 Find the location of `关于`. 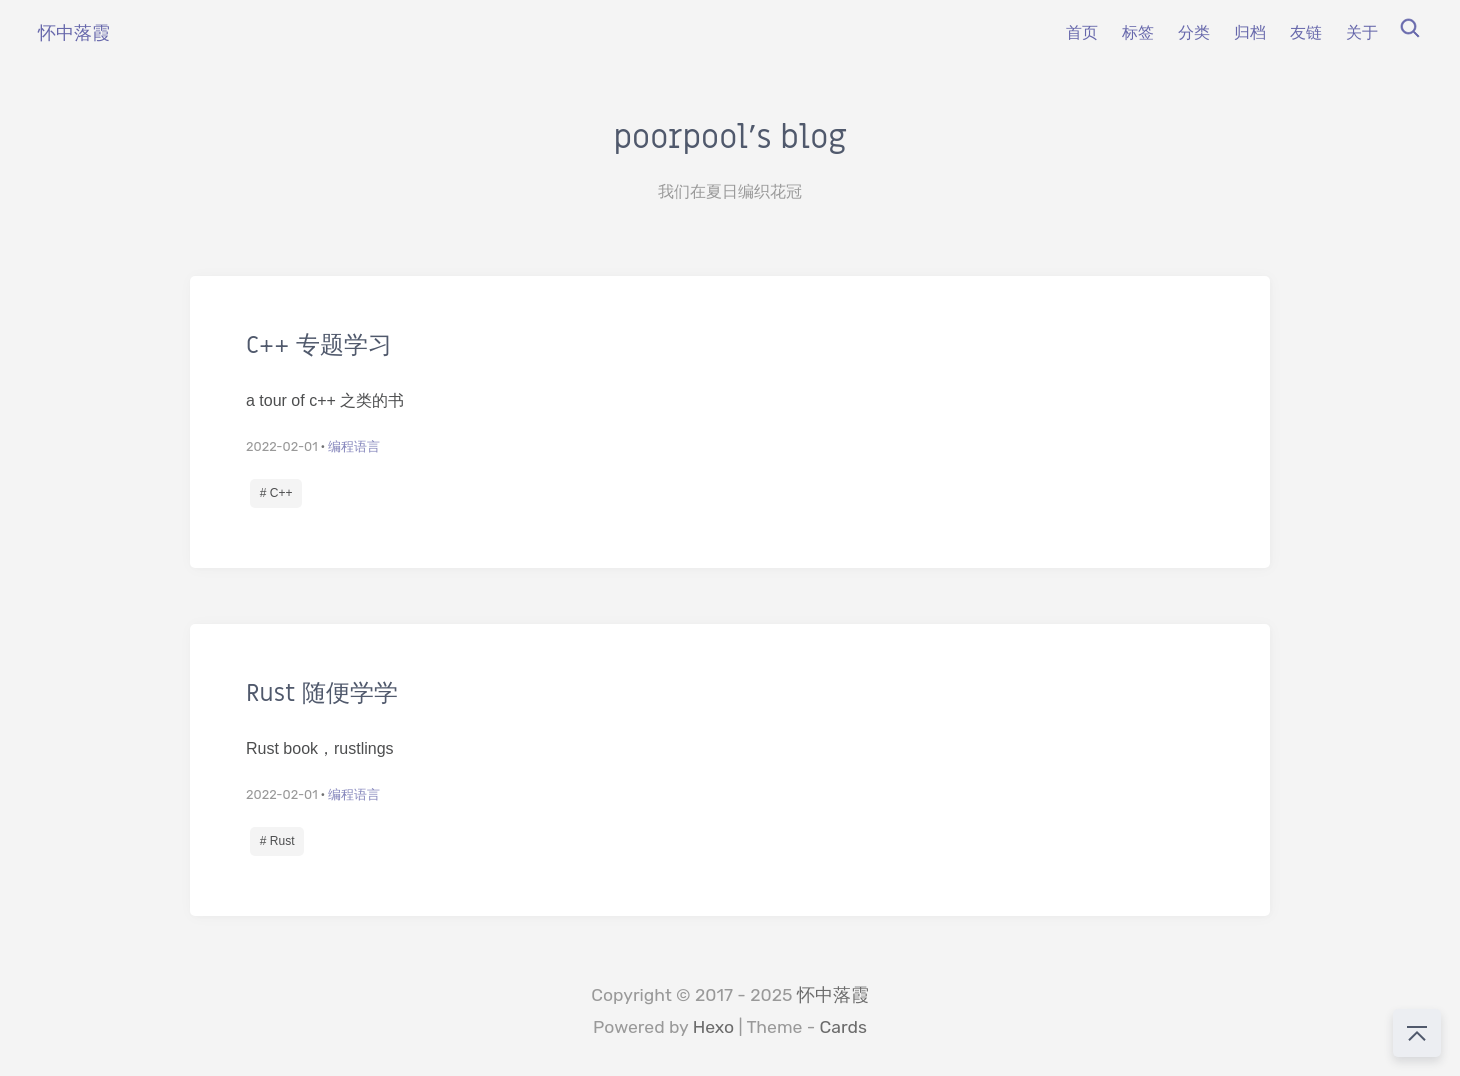

关于 is located at coordinates (1362, 32).